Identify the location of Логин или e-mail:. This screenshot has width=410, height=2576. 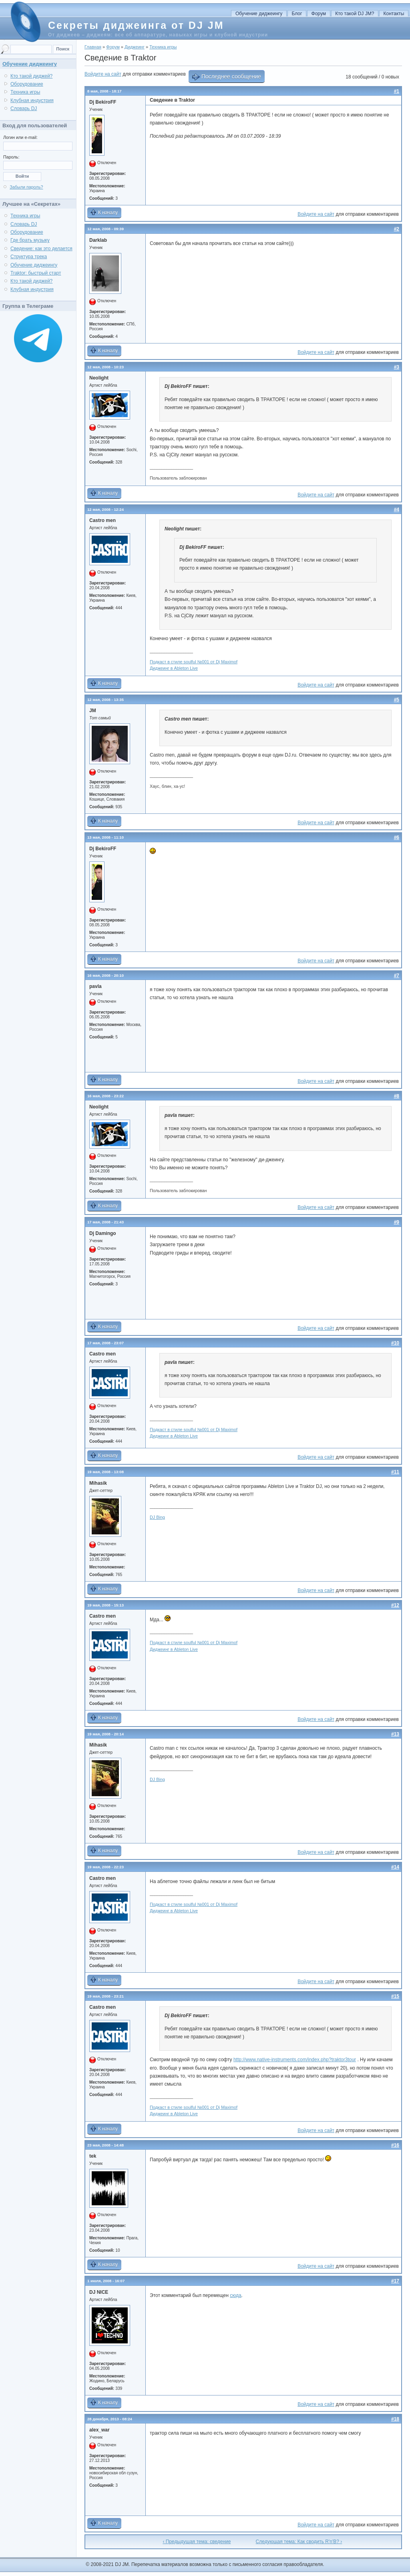
(20, 137).